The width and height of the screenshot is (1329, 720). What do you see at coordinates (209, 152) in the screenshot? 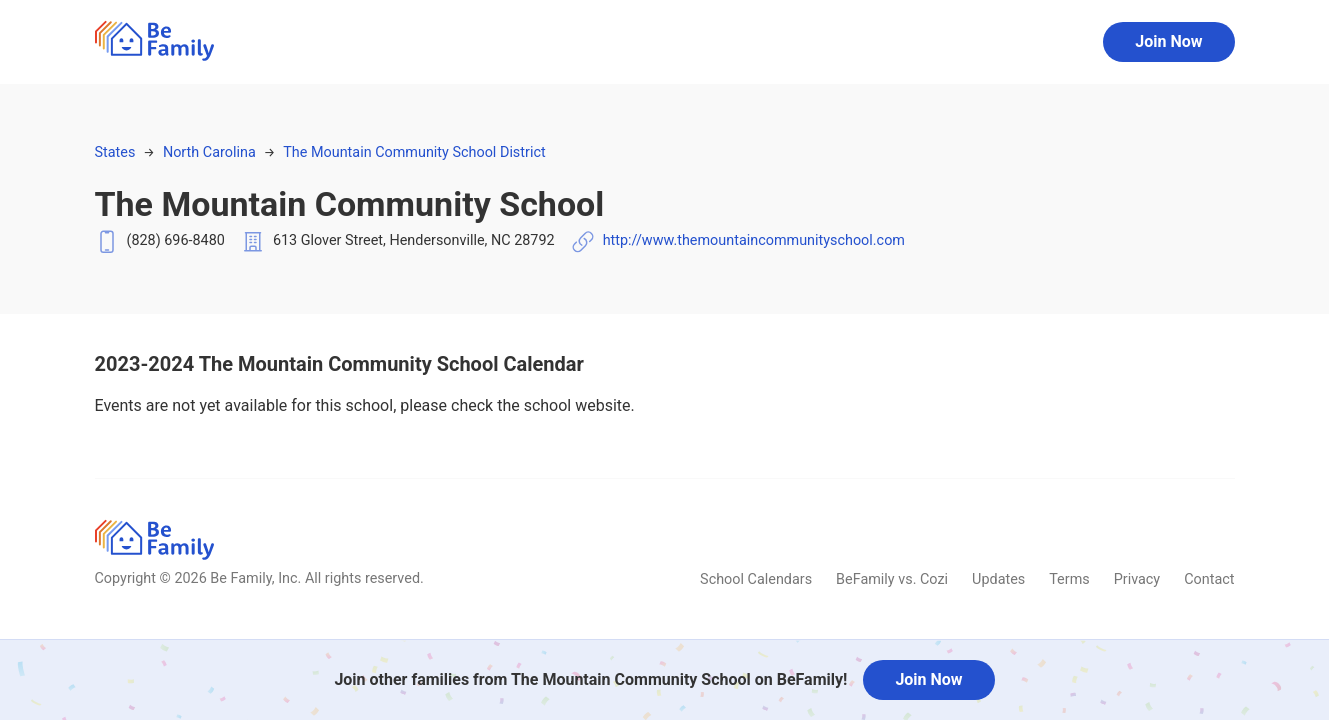
I see `North Carolina` at bounding box center [209, 152].